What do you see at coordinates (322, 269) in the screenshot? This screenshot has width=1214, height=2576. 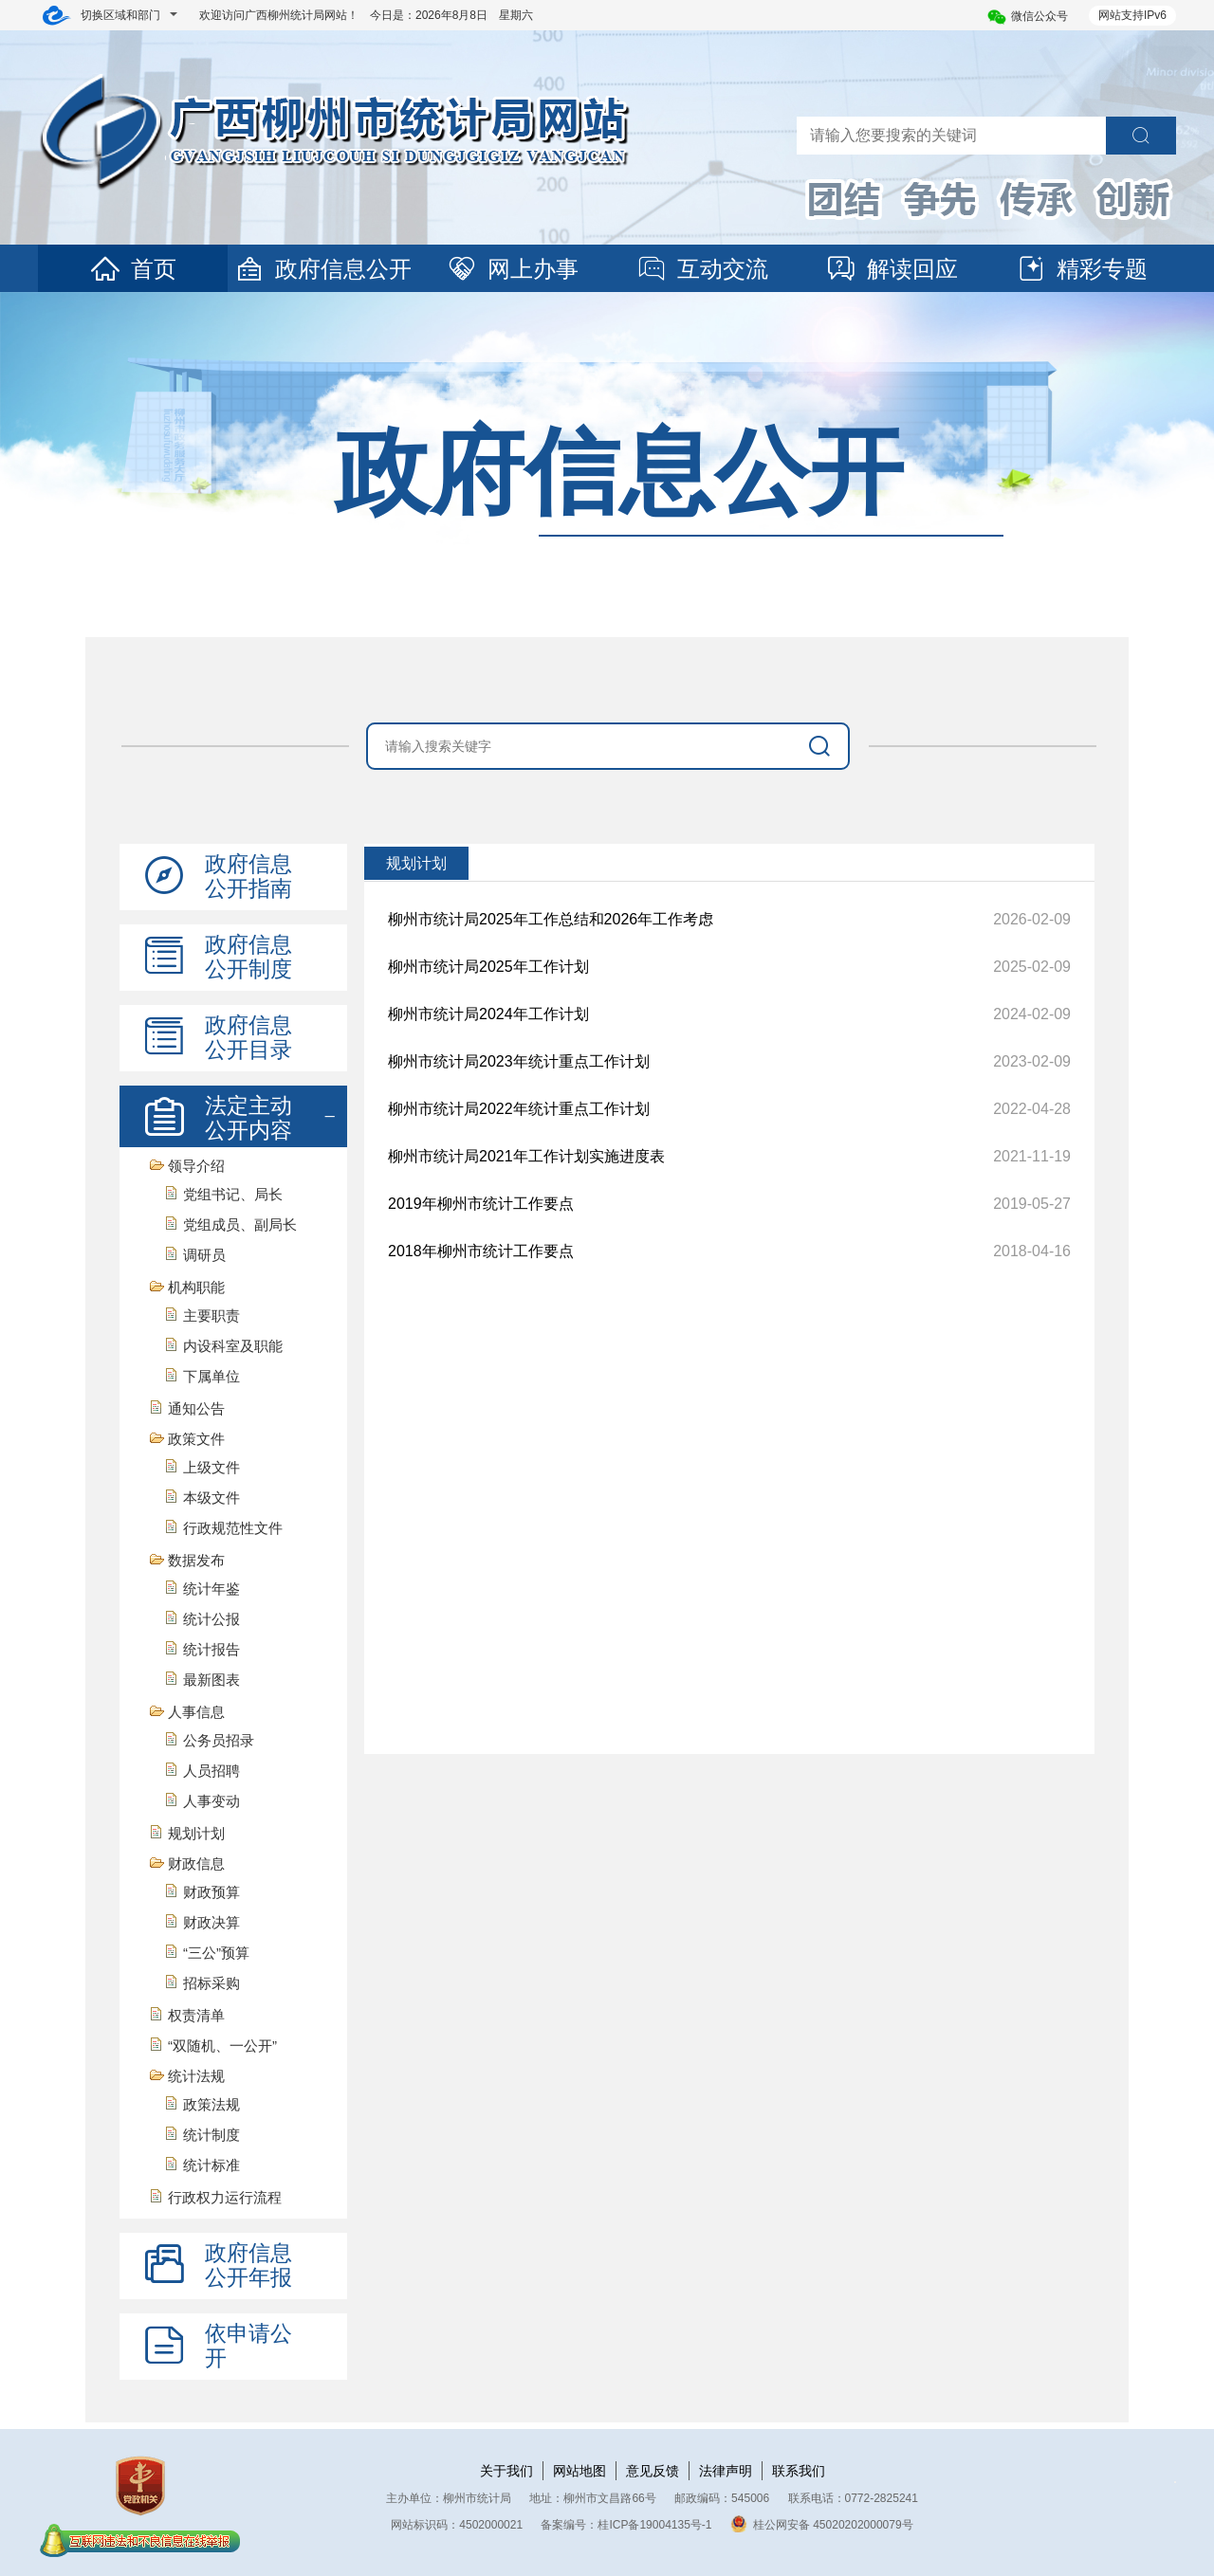 I see `政府信息公开` at bounding box center [322, 269].